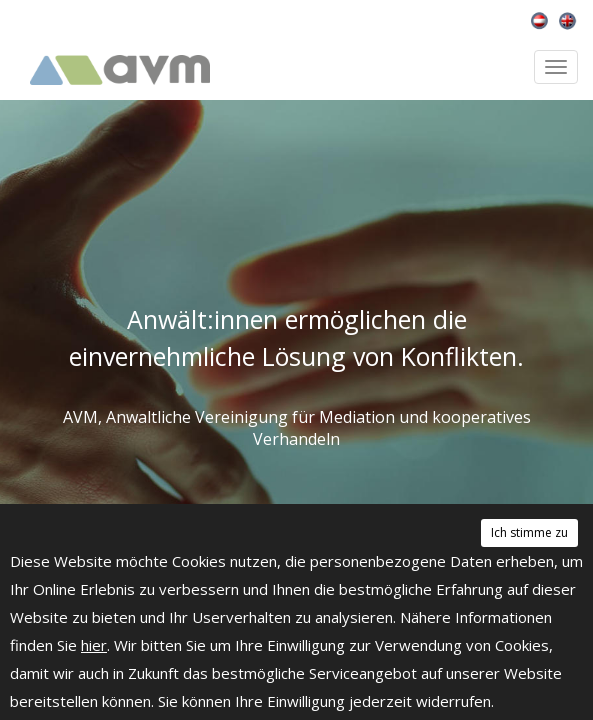 This screenshot has height=720, width=593. I want to click on hier, so click(94, 645).